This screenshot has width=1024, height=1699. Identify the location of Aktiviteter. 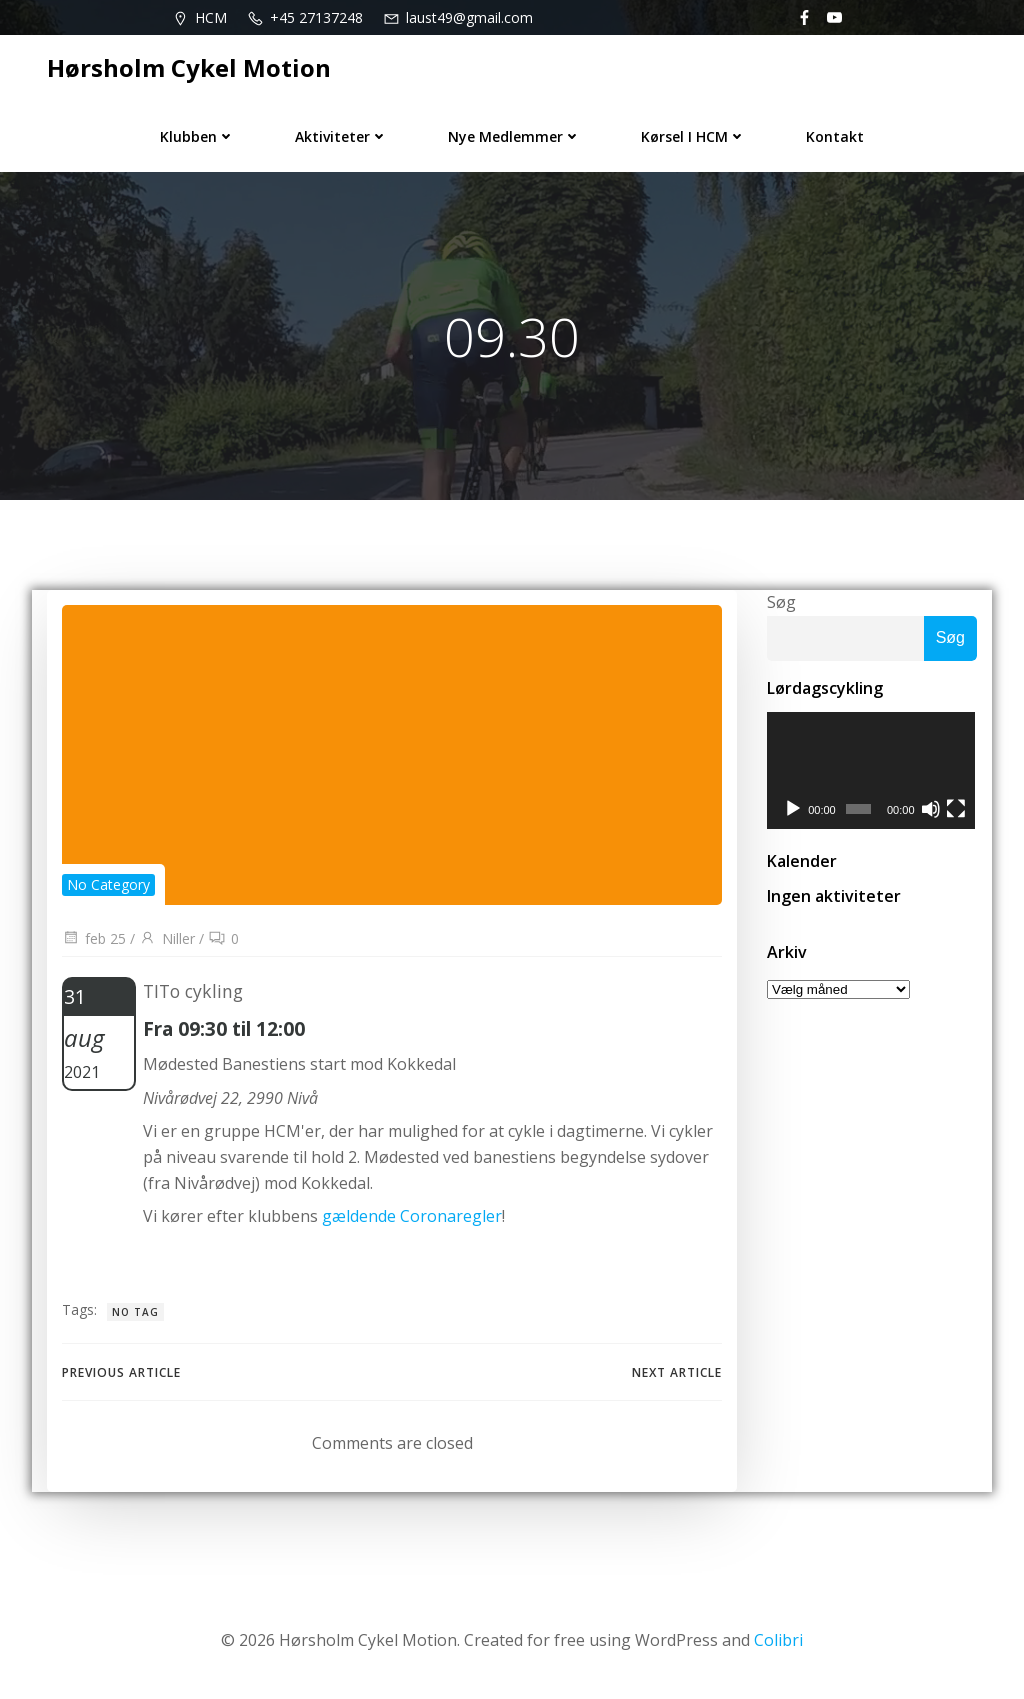
(341, 136).